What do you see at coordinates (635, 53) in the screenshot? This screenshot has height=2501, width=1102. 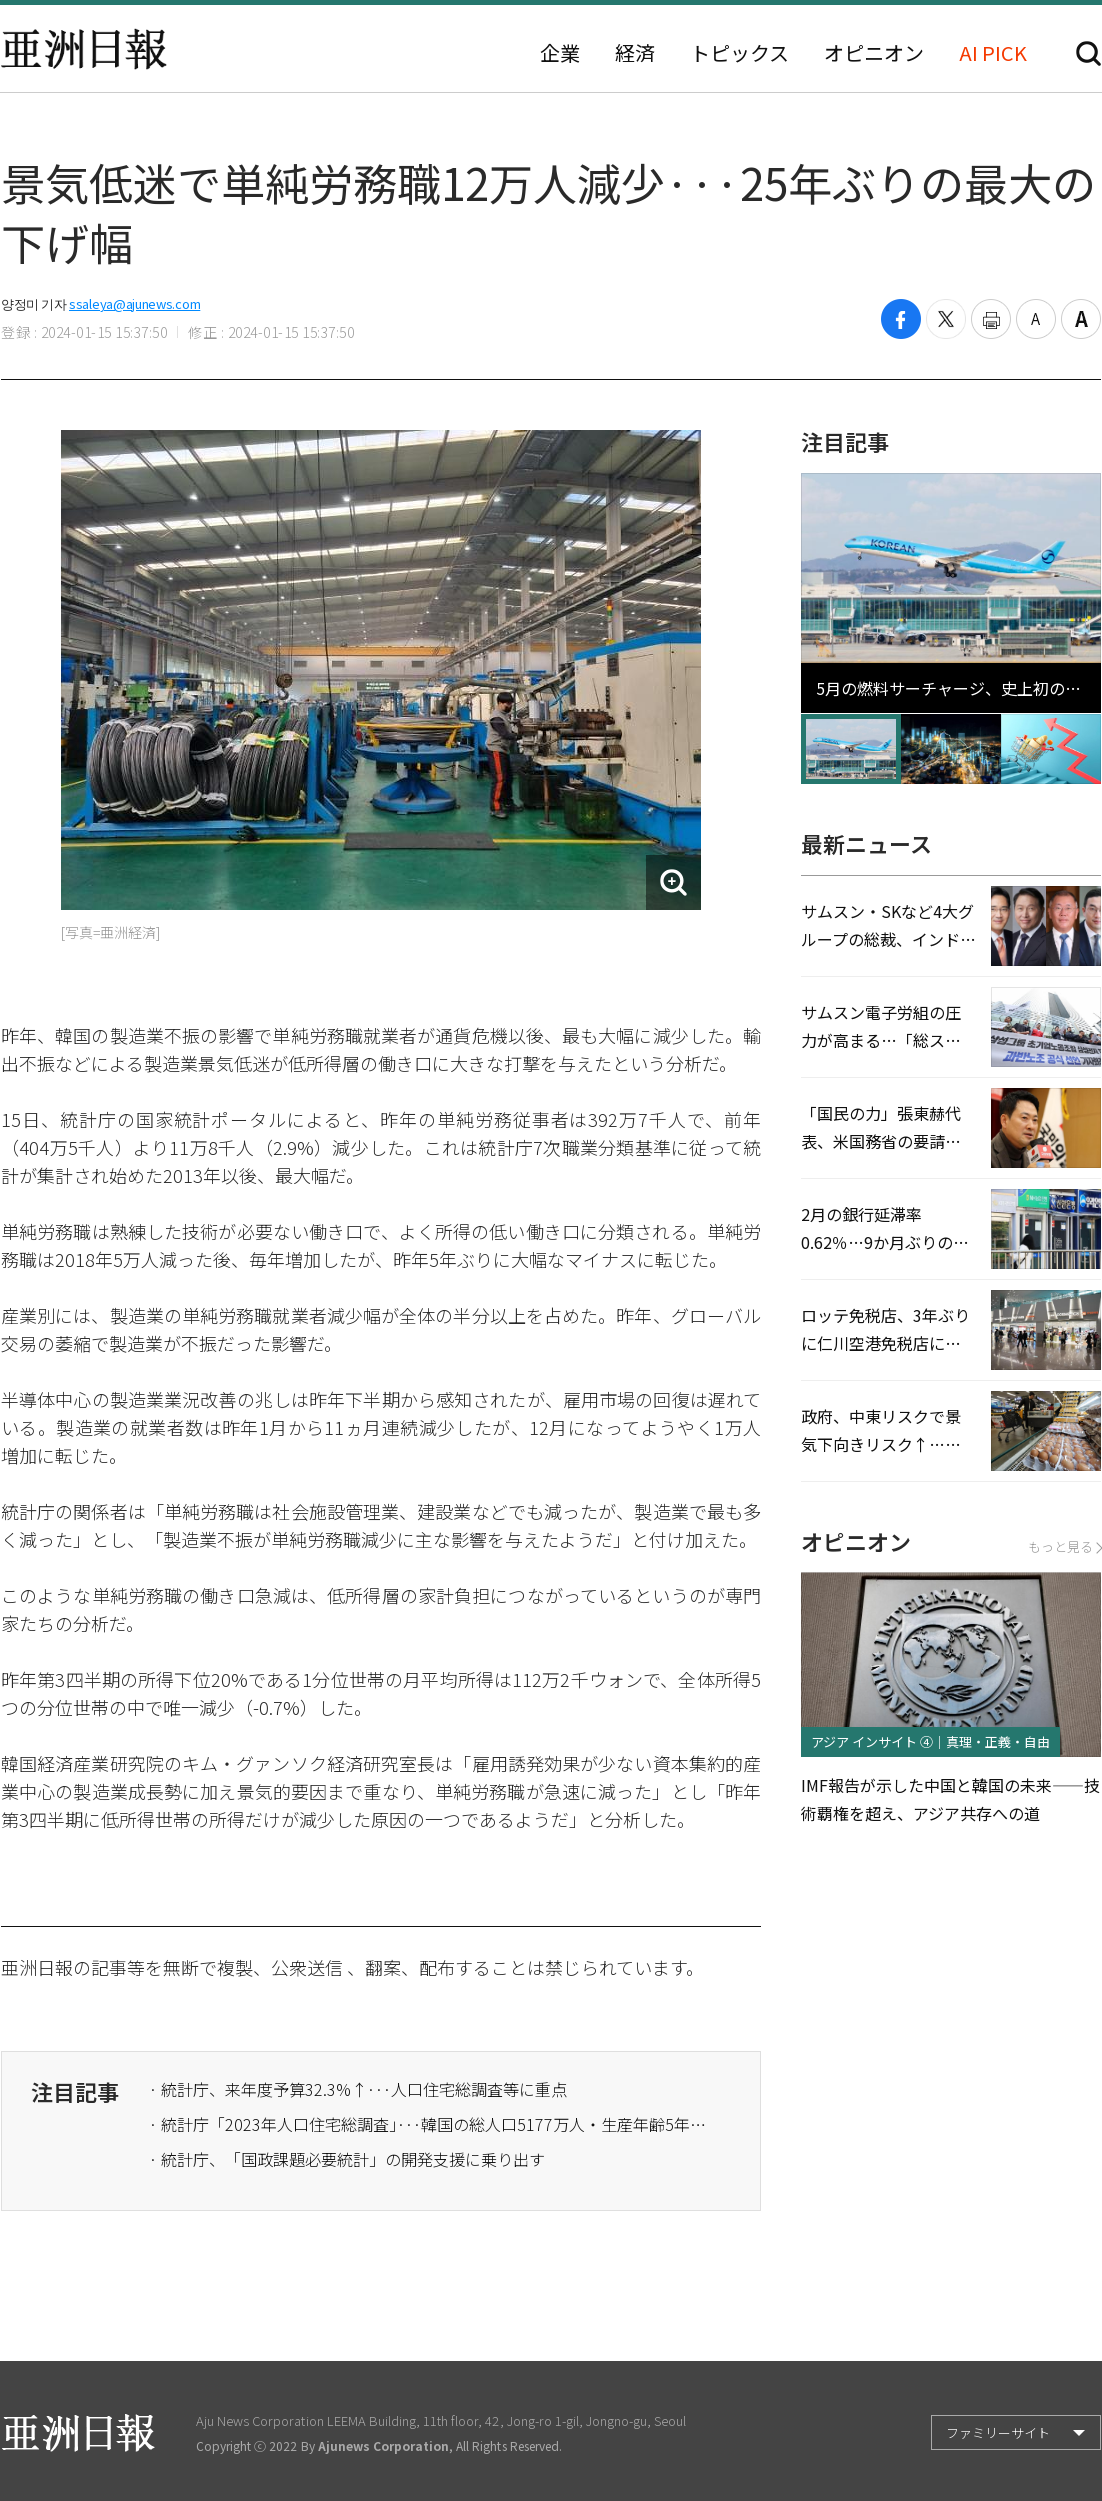 I see `経済` at bounding box center [635, 53].